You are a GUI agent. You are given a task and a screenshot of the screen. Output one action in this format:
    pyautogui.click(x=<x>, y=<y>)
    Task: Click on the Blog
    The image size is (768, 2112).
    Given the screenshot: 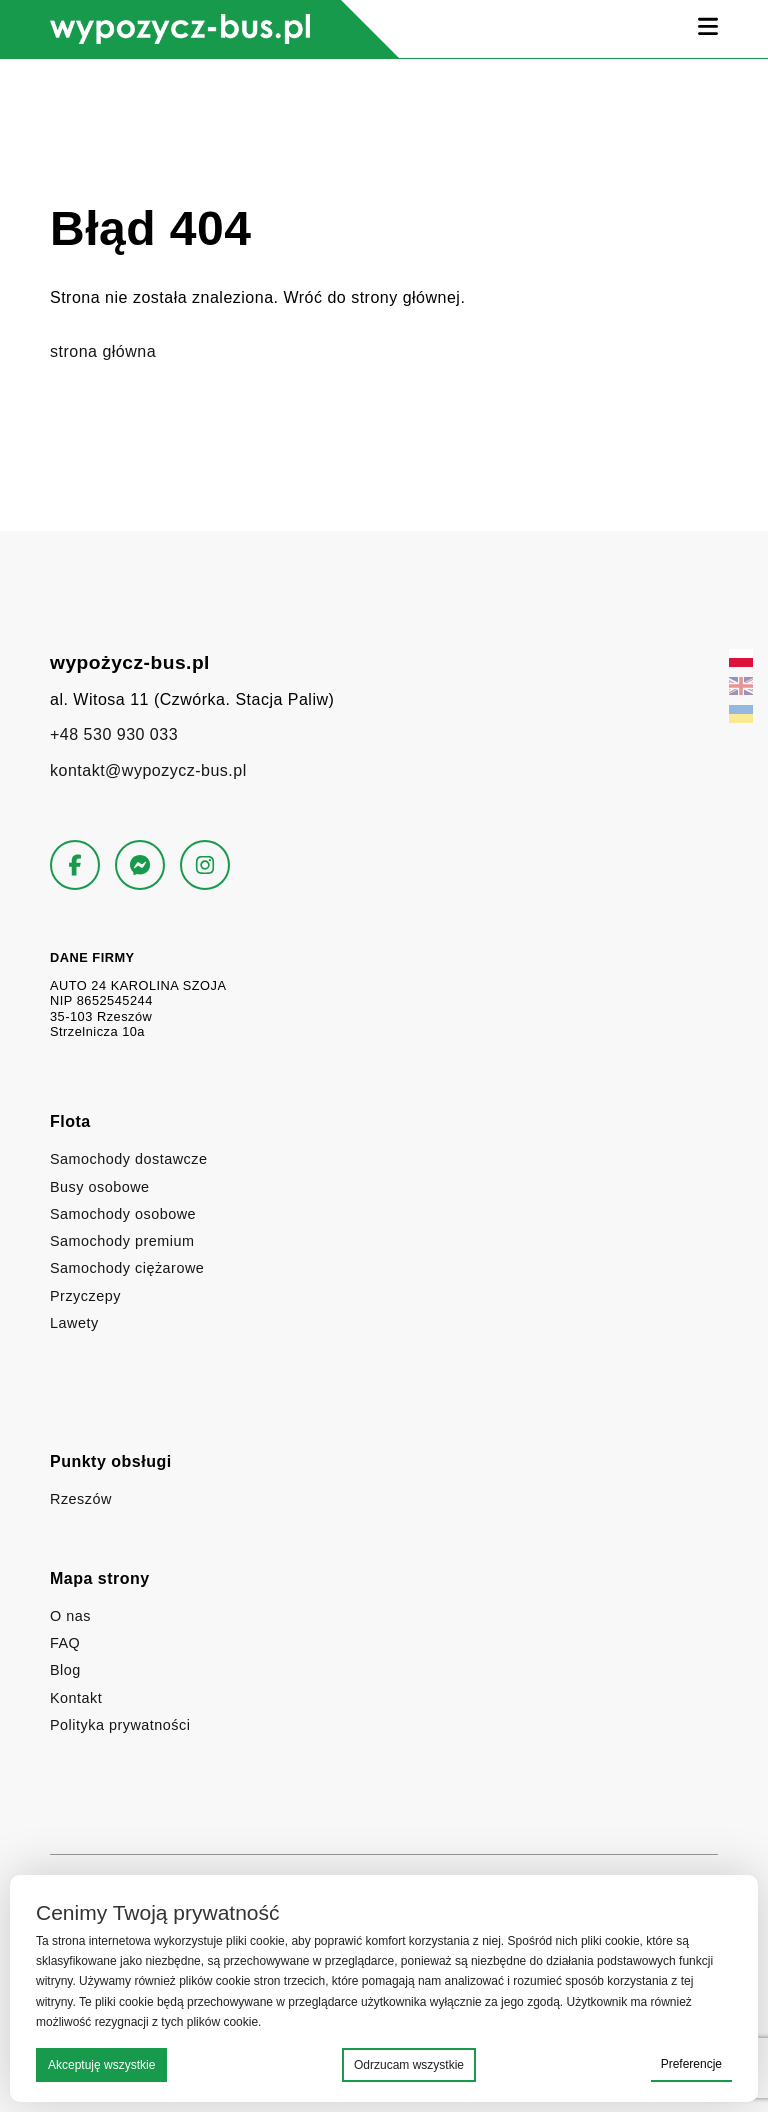 What is the action you would take?
    pyautogui.click(x=65, y=1670)
    